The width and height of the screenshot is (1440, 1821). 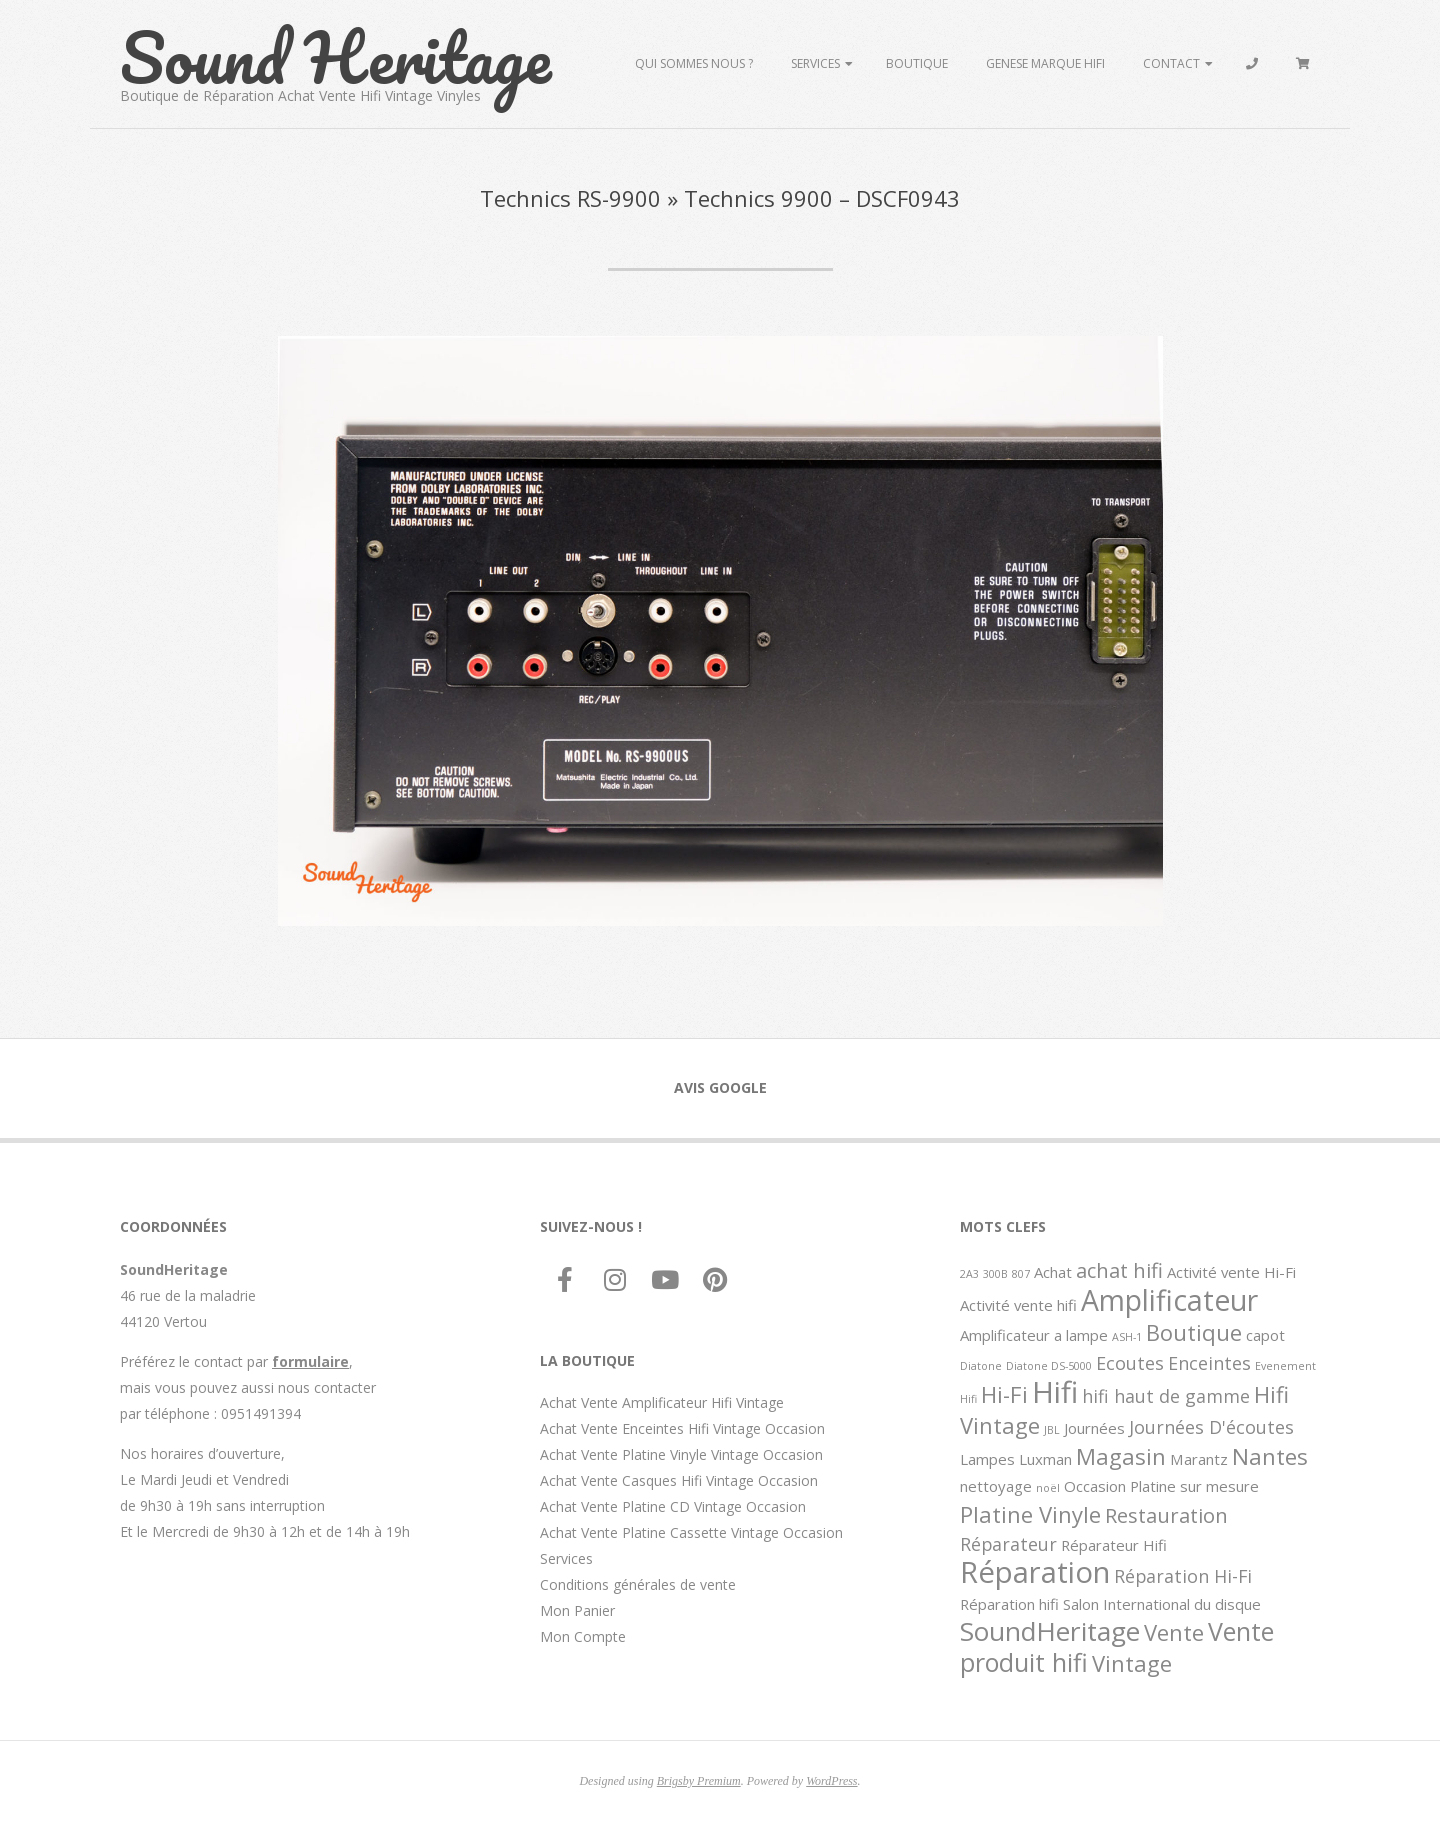 What do you see at coordinates (1265, 1335) in the screenshot?
I see `capot [capot (2 éléments)]` at bounding box center [1265, 1335].